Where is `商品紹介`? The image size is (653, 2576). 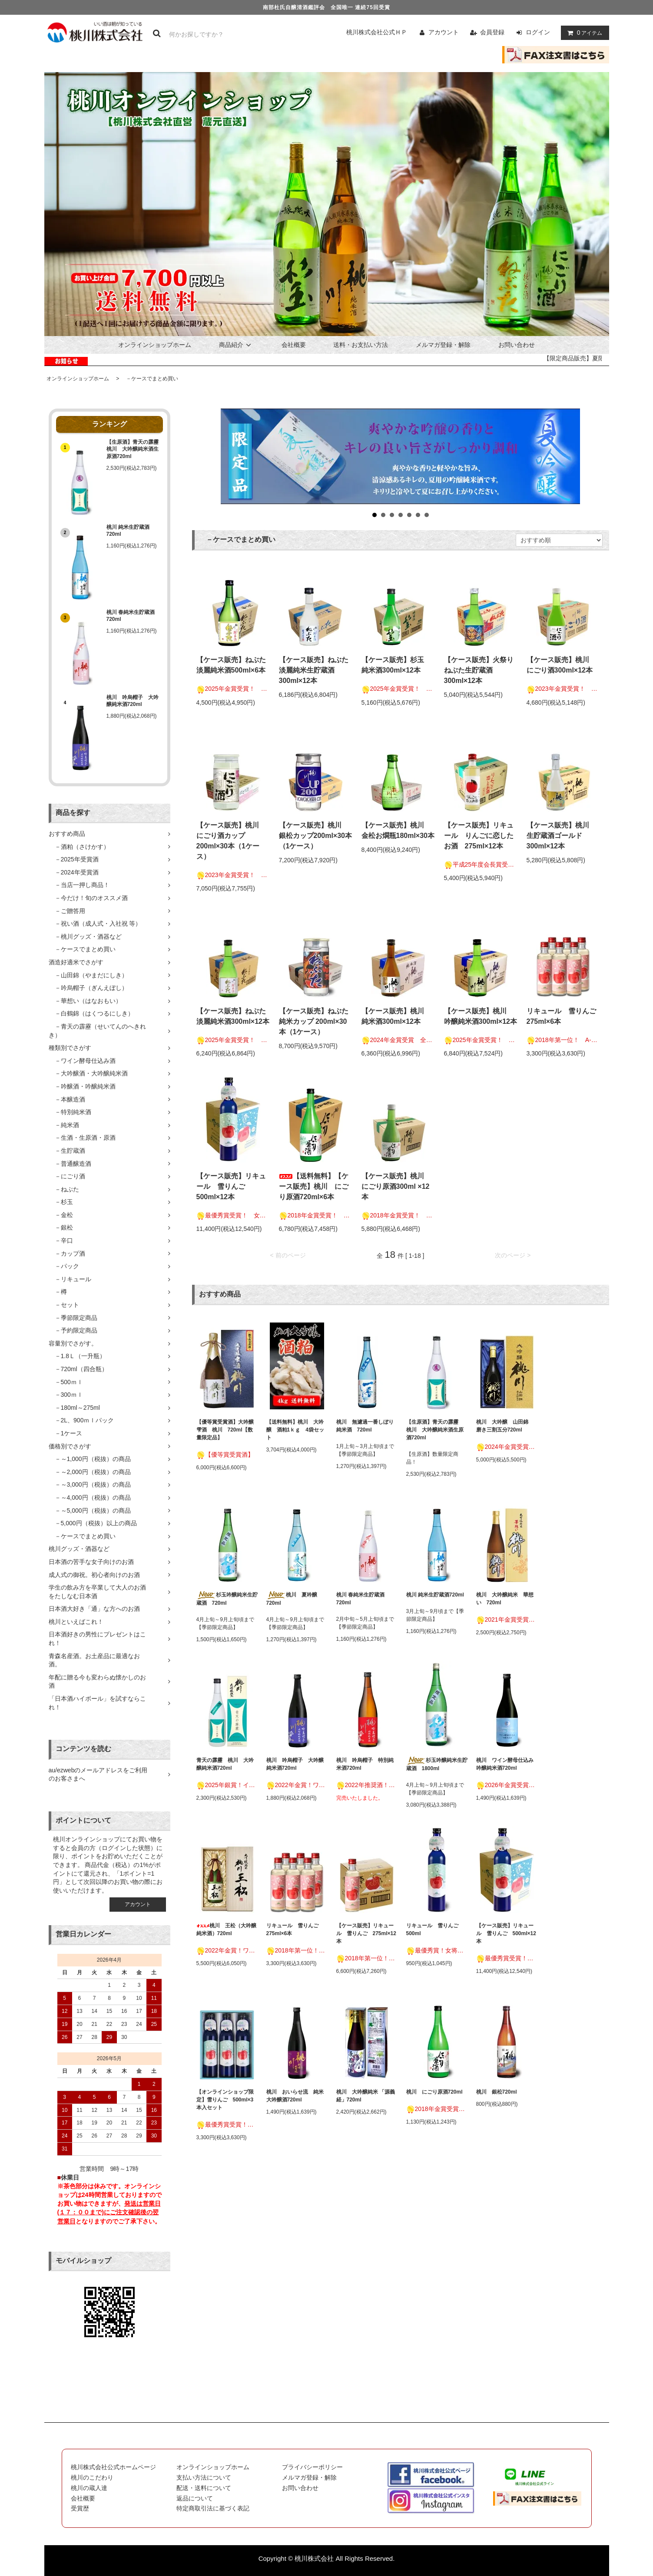
商品紹介 is located at coordinates (236, 344).